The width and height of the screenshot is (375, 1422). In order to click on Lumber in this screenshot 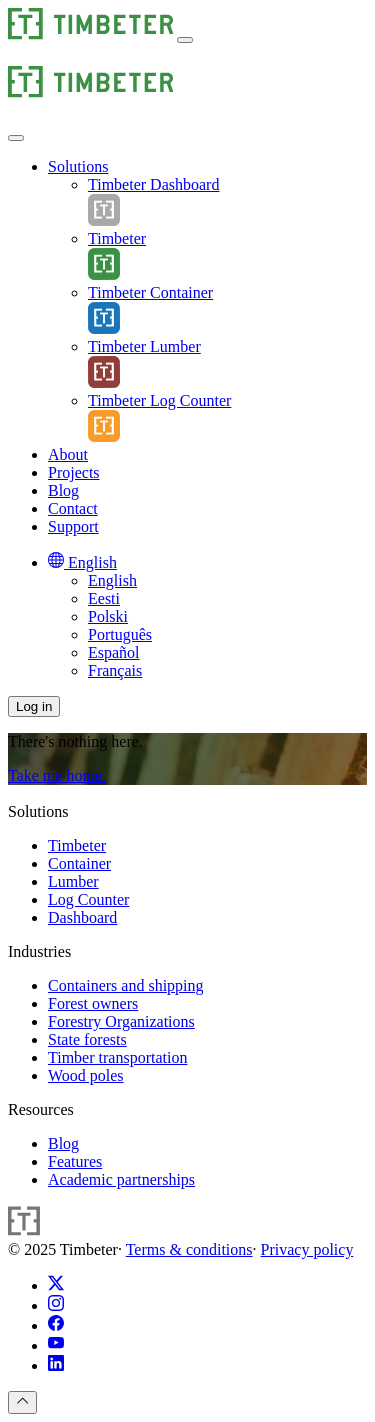, I will do `click(73, 881)`.